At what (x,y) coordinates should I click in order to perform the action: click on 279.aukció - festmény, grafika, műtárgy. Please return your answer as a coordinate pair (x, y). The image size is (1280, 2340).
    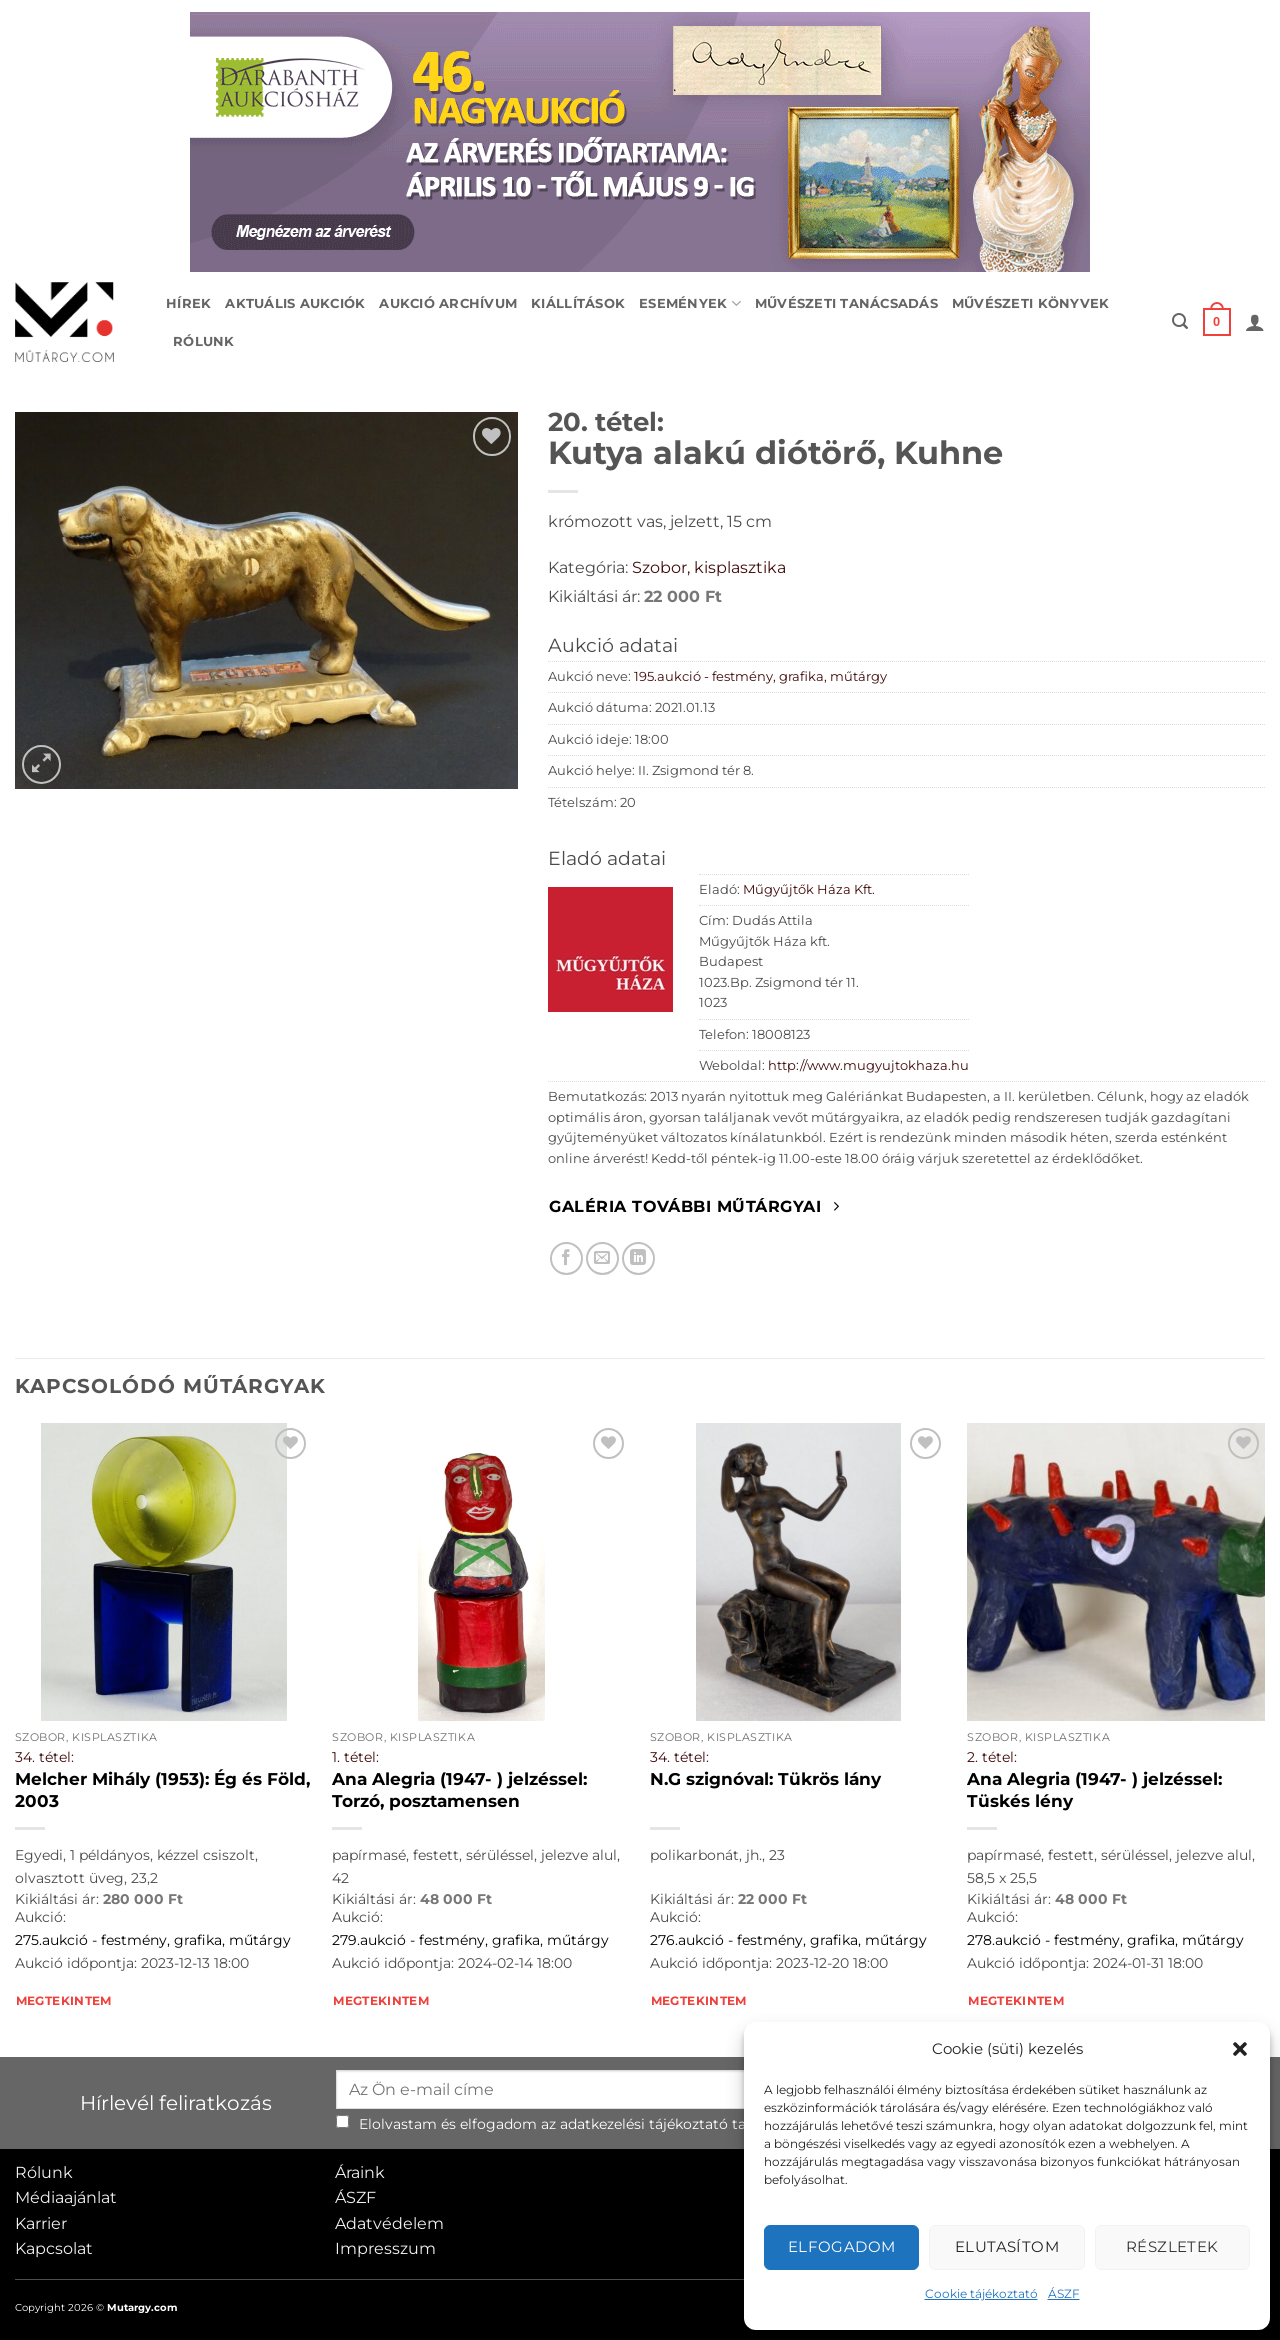
    Looking at the image, I should click on (470, 1940).